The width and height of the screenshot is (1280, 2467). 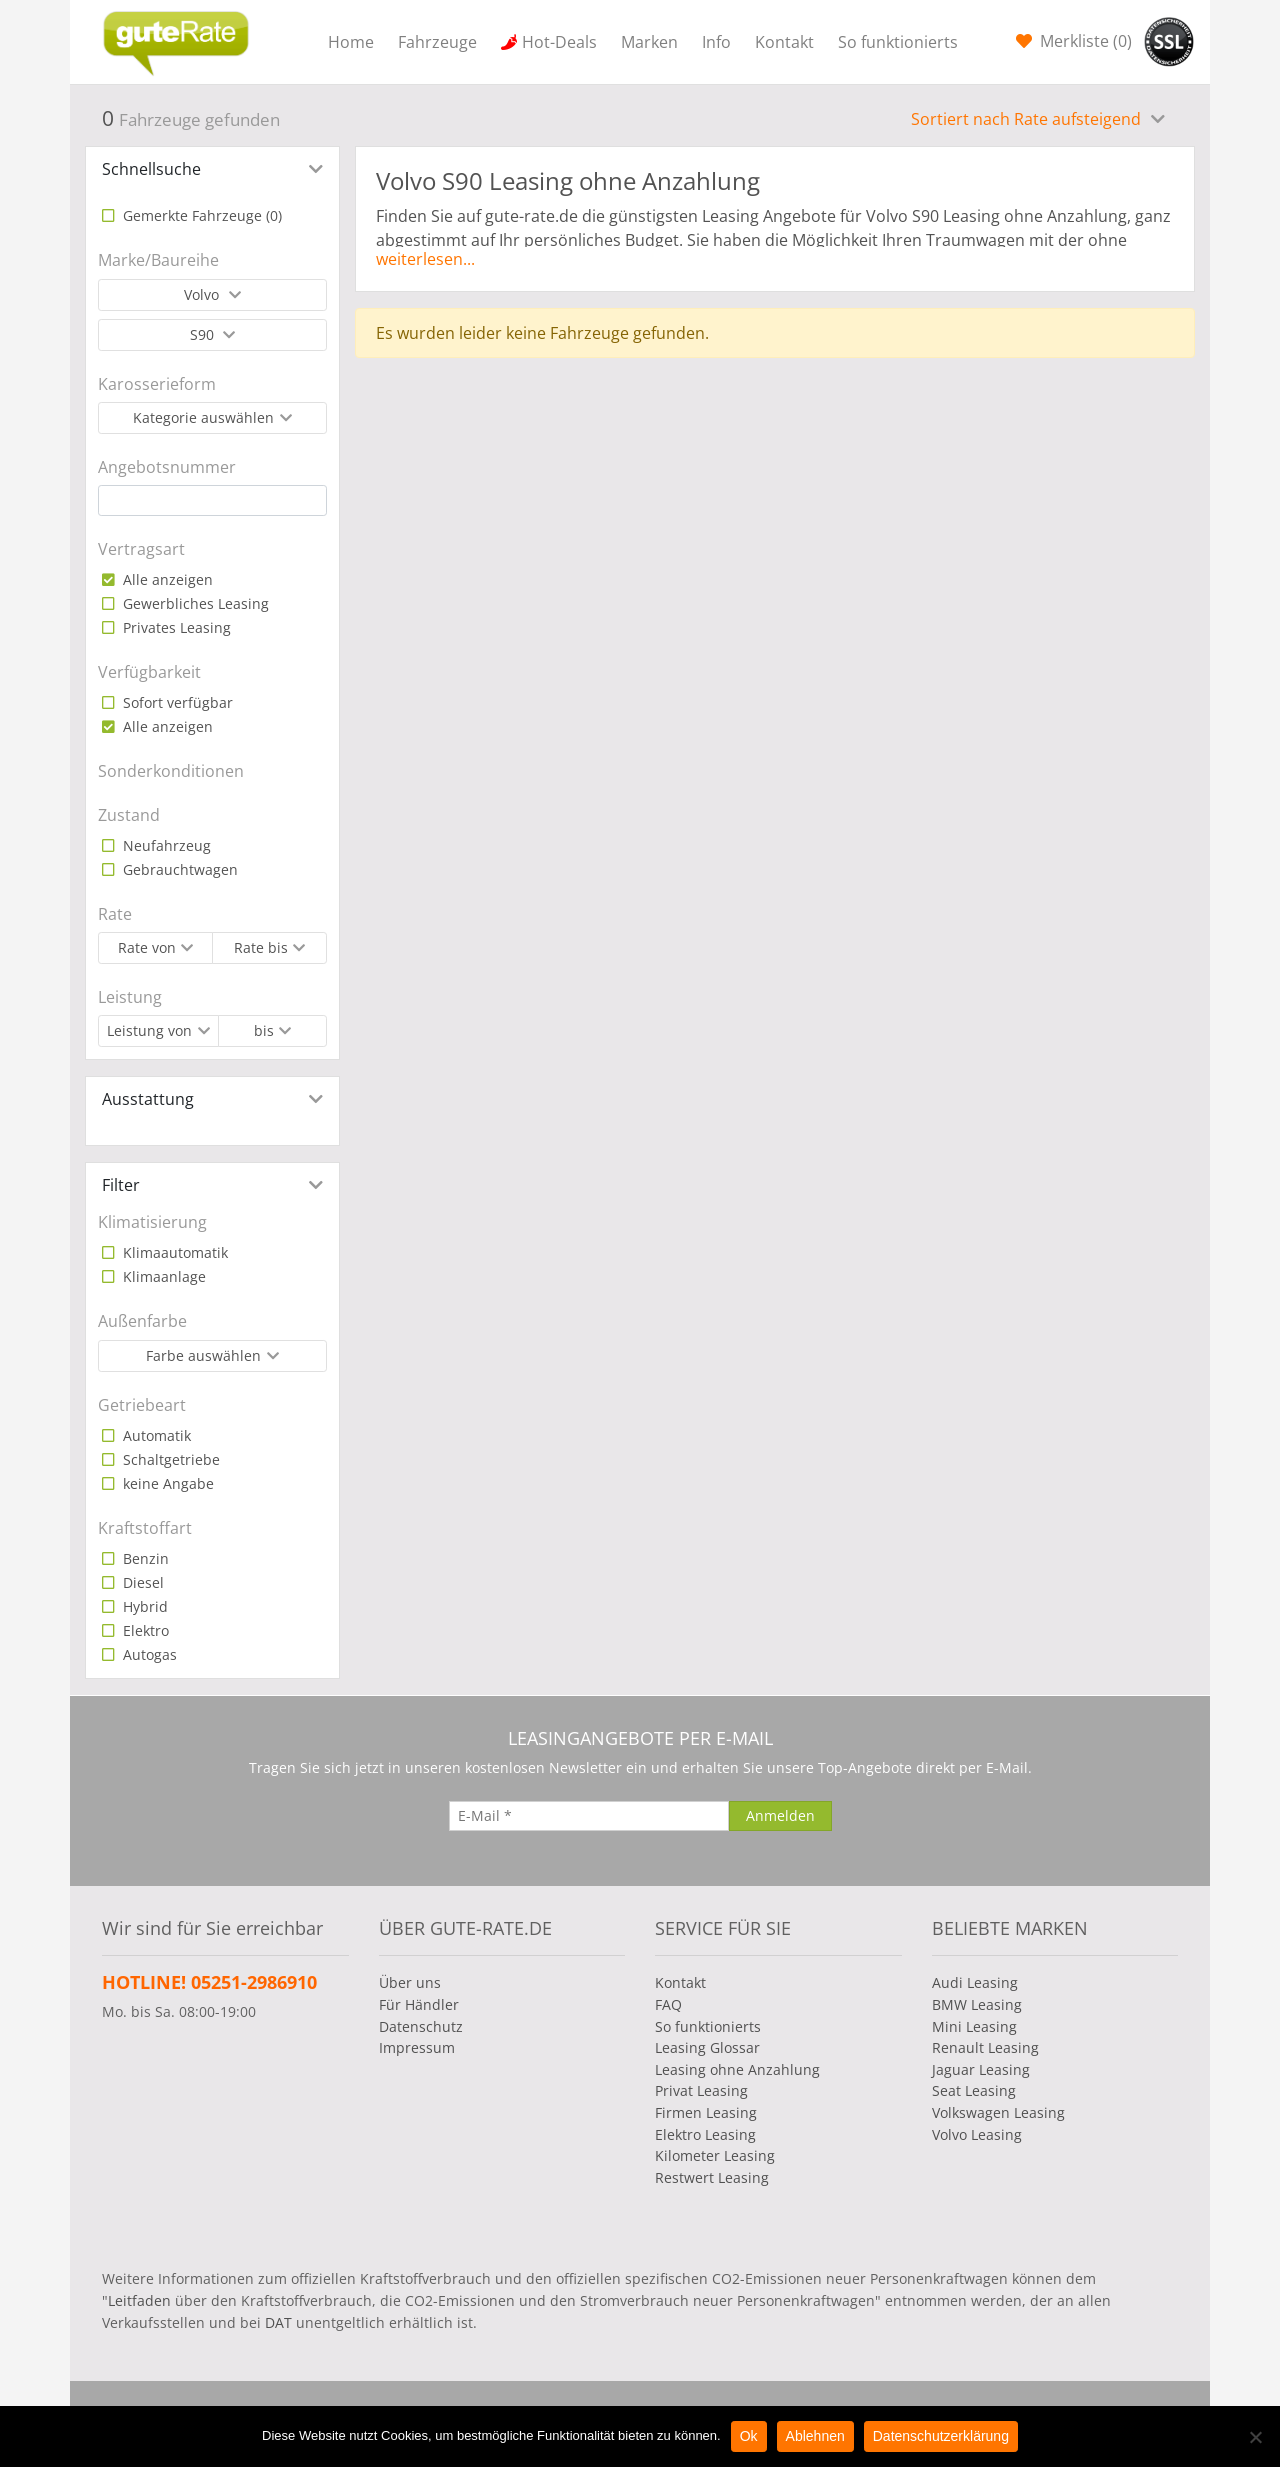 I want to click on Hot-Deals, so click(x=559, y=42).